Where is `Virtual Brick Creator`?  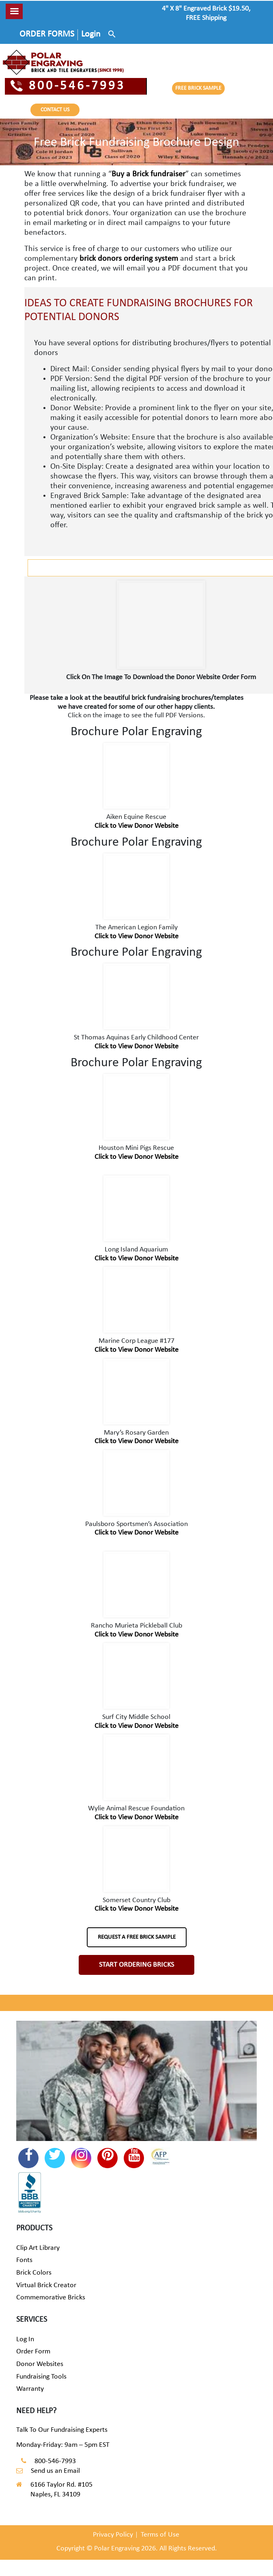 Virtual Brick Creator is located at coordinates (46, 2285).